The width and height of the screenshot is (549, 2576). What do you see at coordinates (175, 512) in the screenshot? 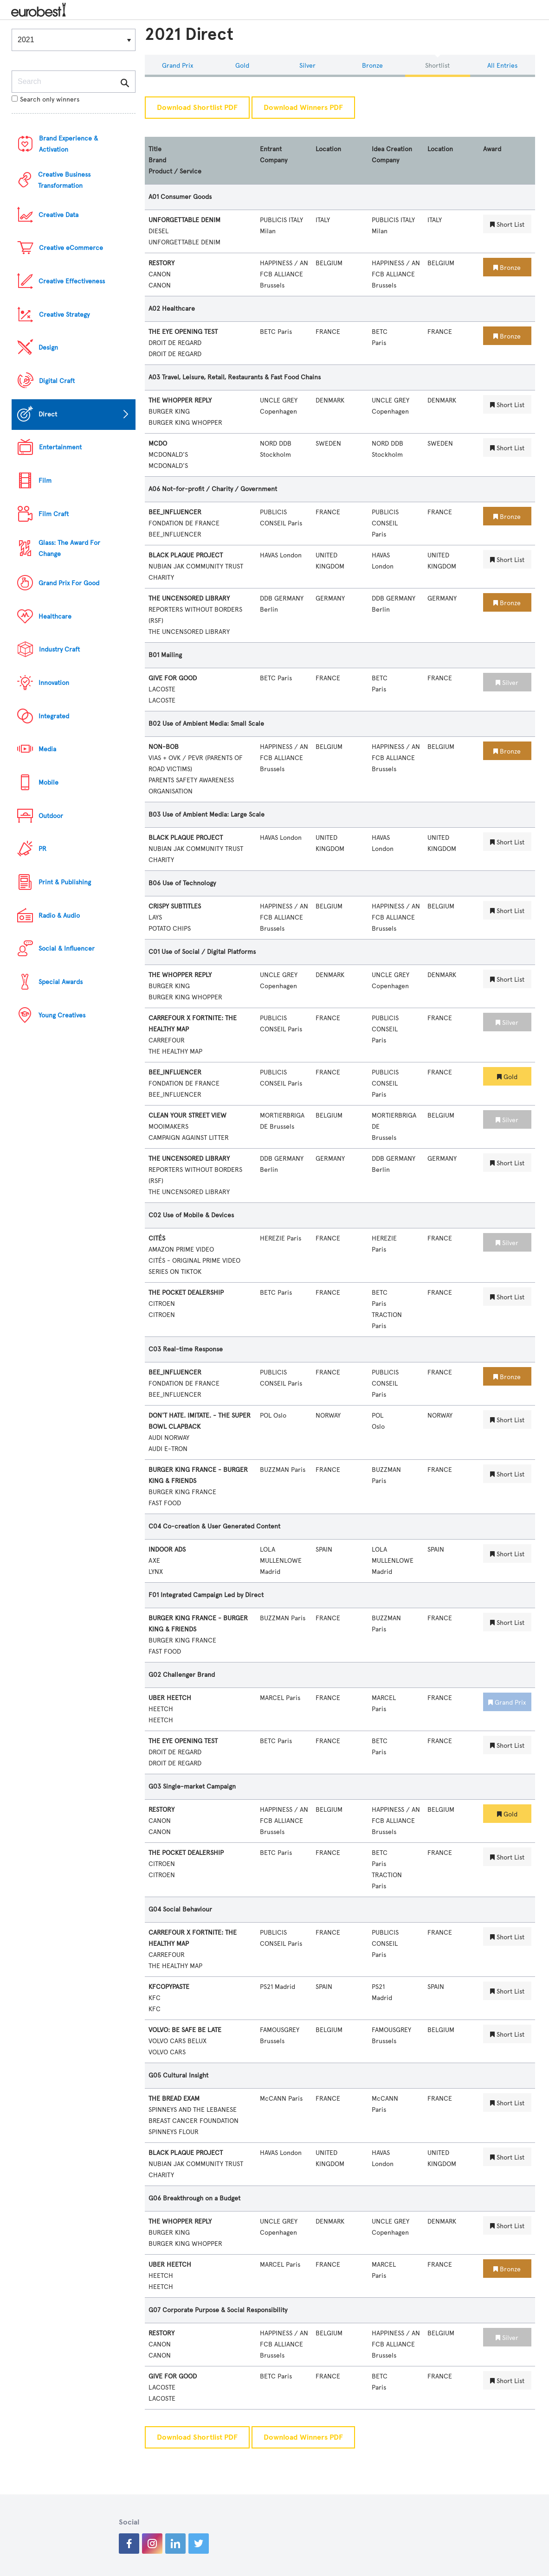
I see `BEE_INFLUENCER` at bounding box center [175, 512].